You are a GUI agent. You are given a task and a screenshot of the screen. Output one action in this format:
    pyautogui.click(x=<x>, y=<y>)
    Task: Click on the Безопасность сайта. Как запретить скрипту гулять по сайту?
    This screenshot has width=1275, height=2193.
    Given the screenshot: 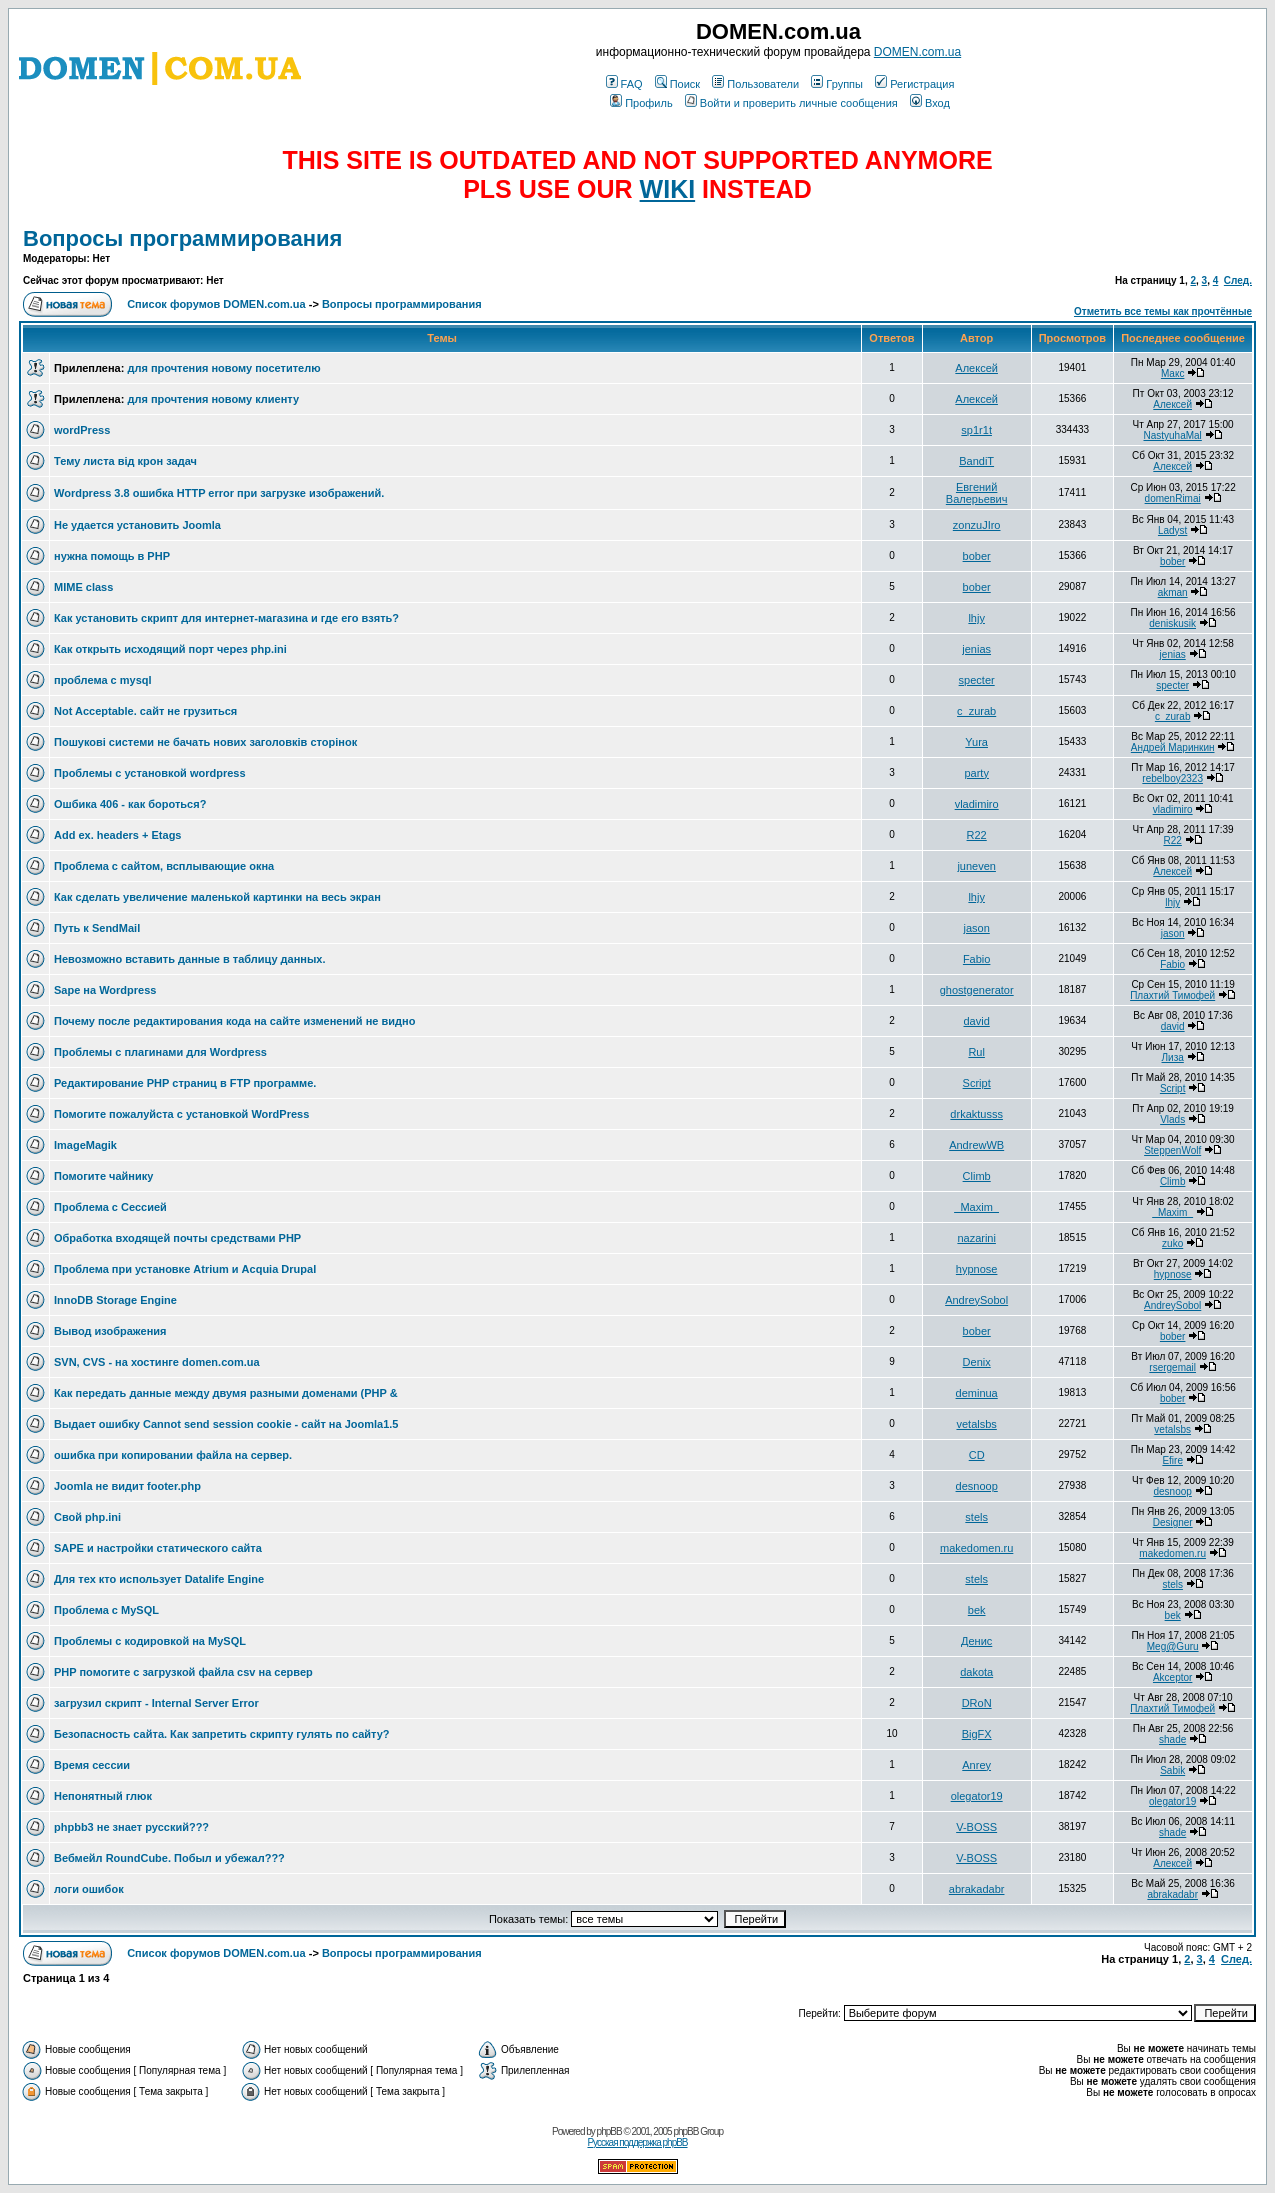 What is the action you would take?
    pyautogui.click(x=222, y=1734)
    